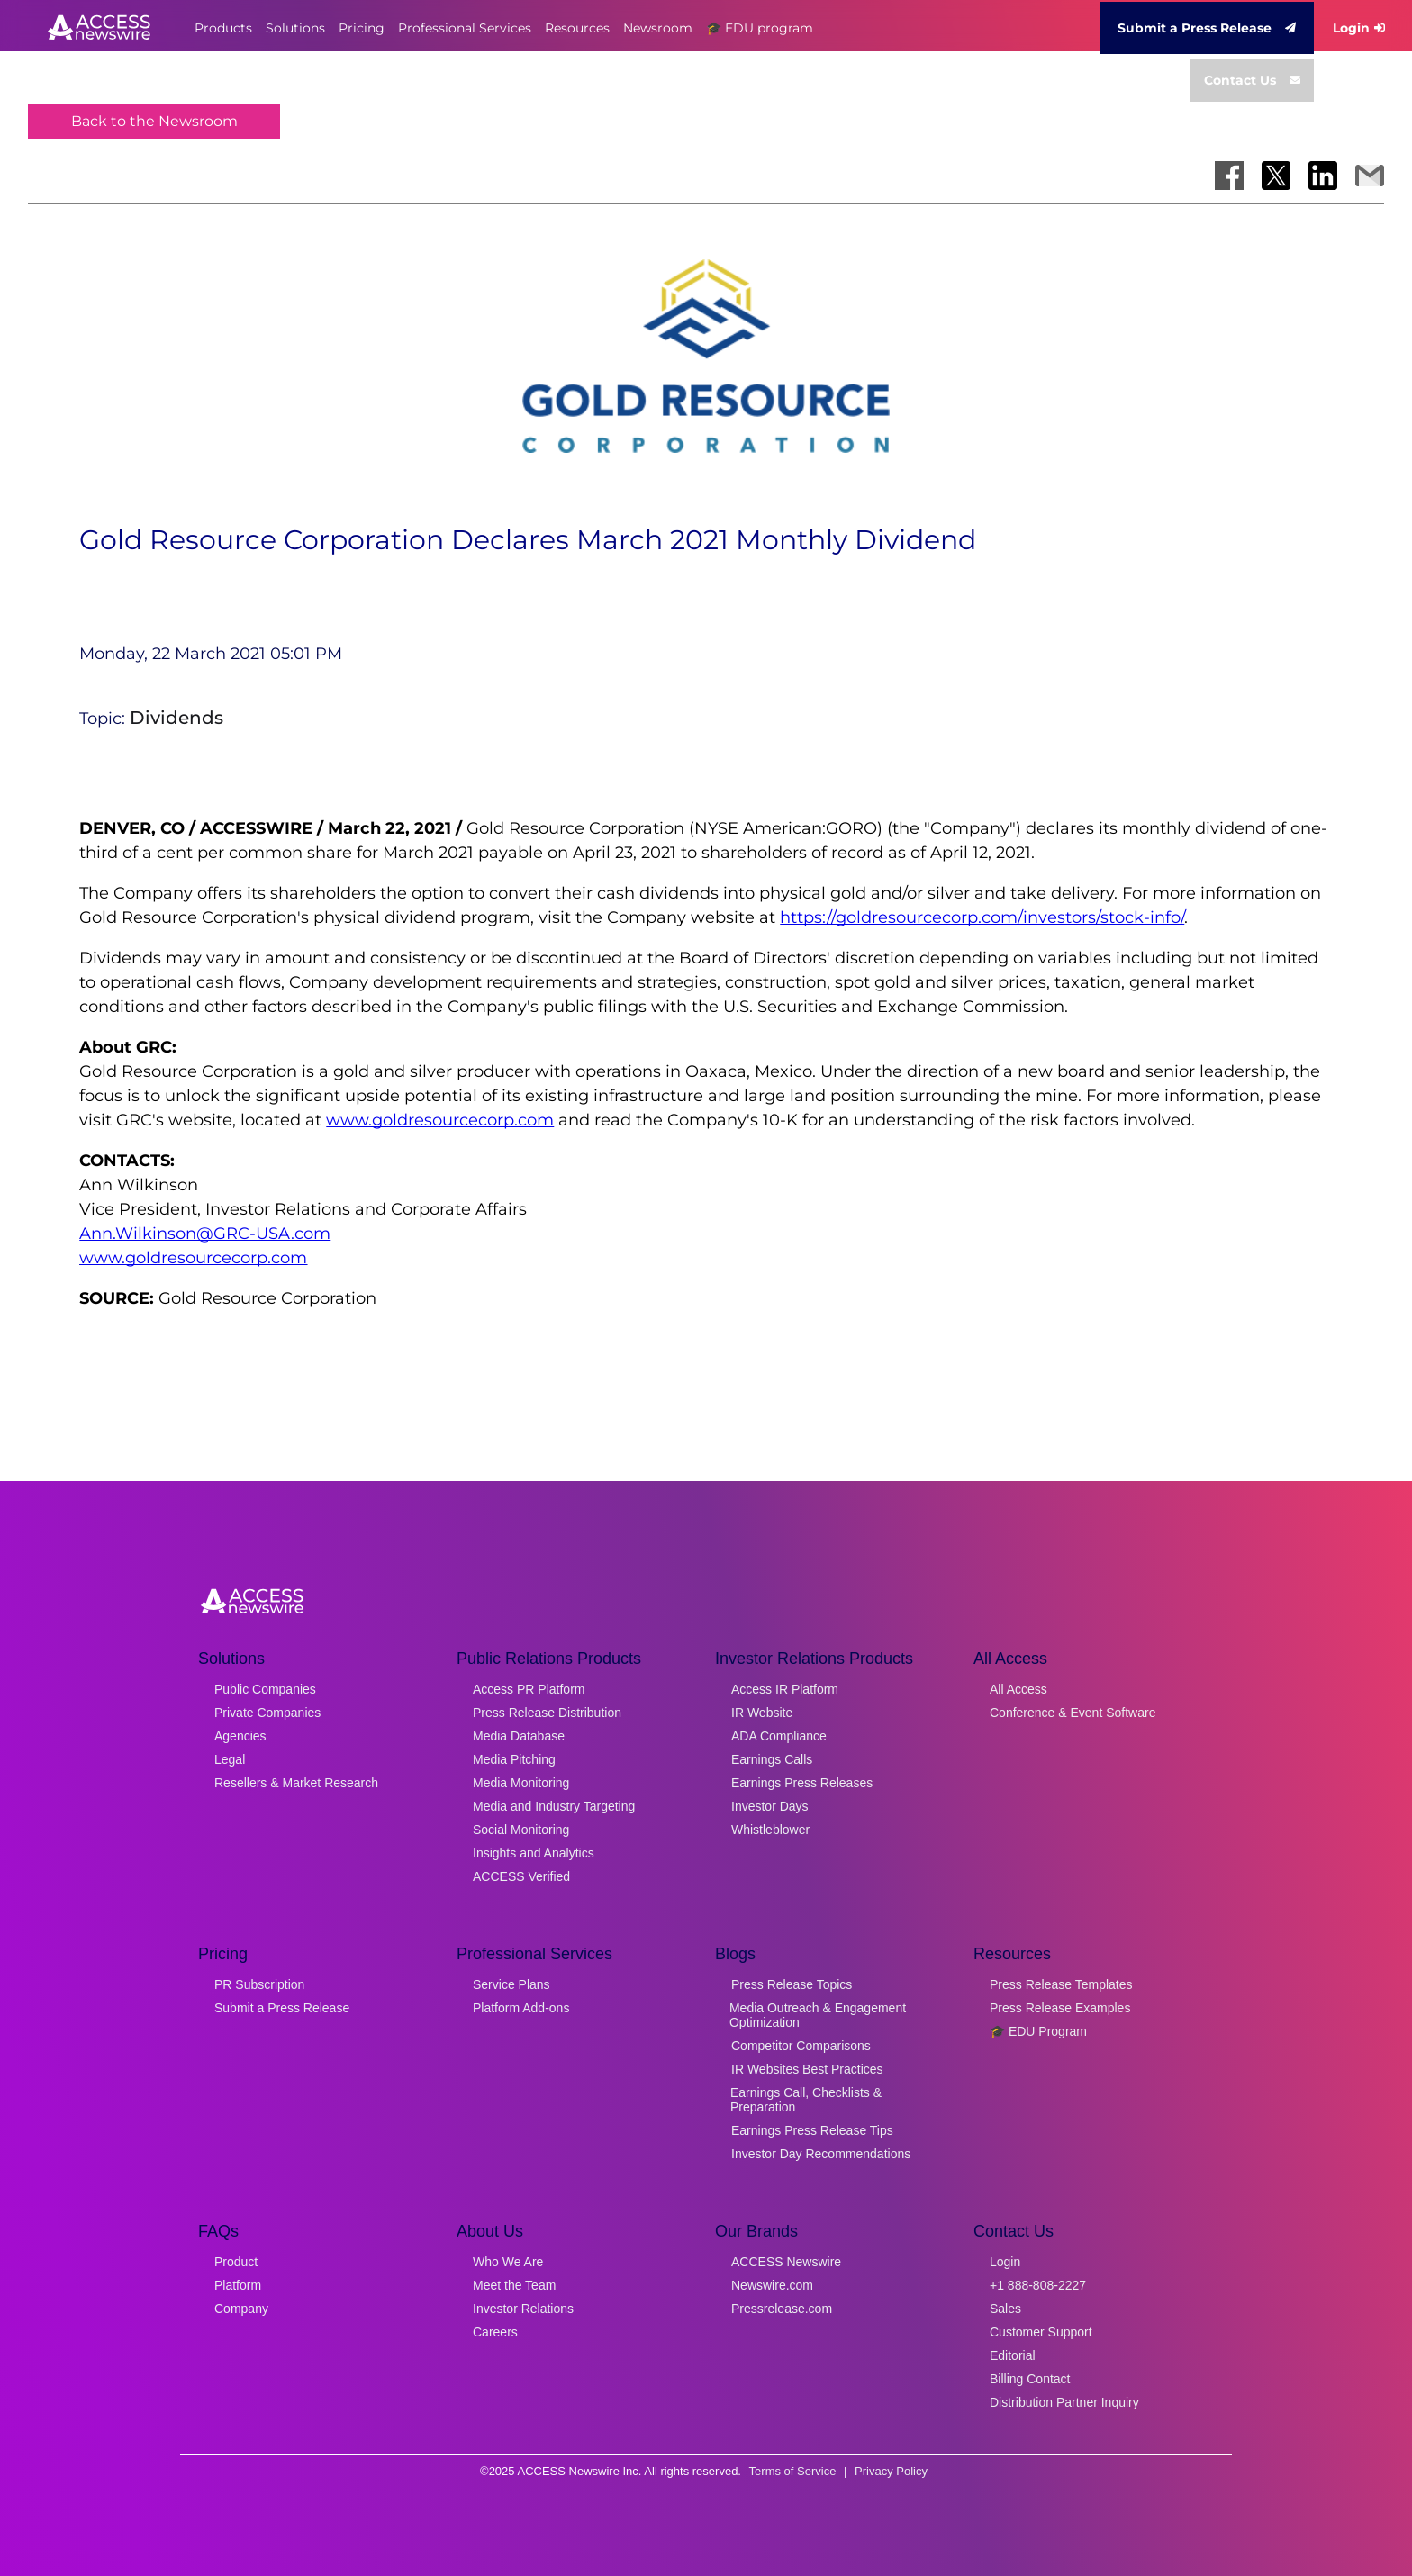 This screenshot has height=2576, width=1412. What do you see at coordinates (241, 2308) in the screenshot?
I see `Company` at bounding box center [241, 2308].